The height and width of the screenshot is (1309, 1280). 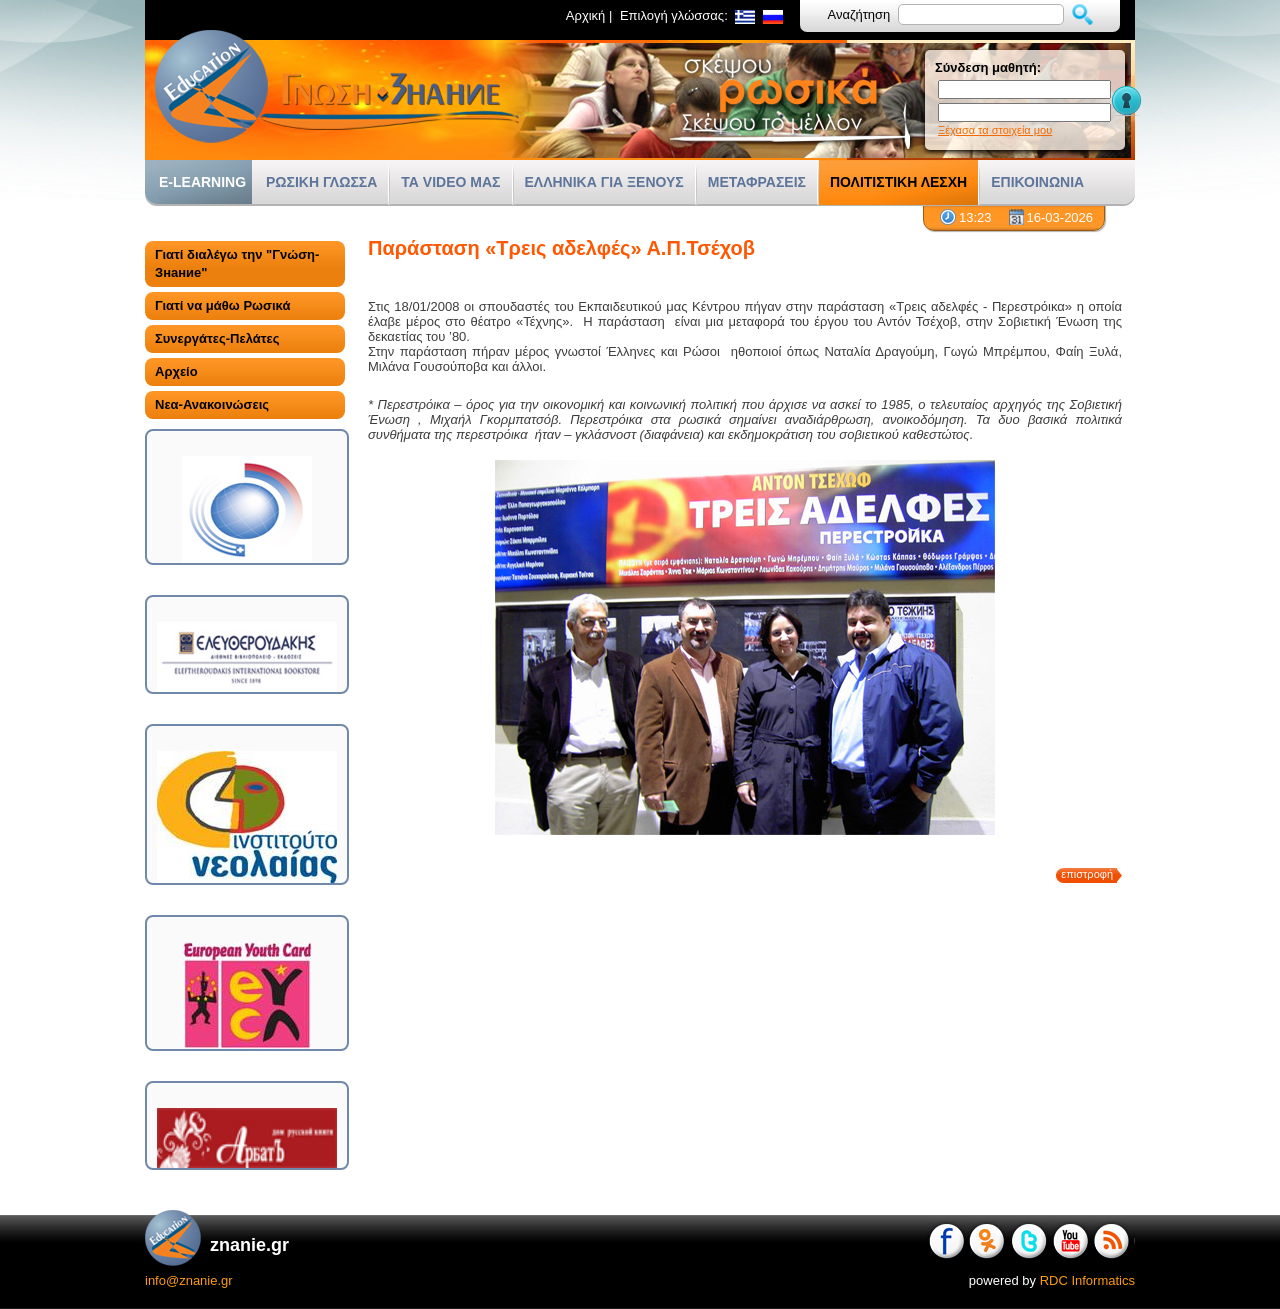 I want to click on ΡΩΣΙΚΗ ΓΛΩΣΣΑ, so click(x=321, y=182).